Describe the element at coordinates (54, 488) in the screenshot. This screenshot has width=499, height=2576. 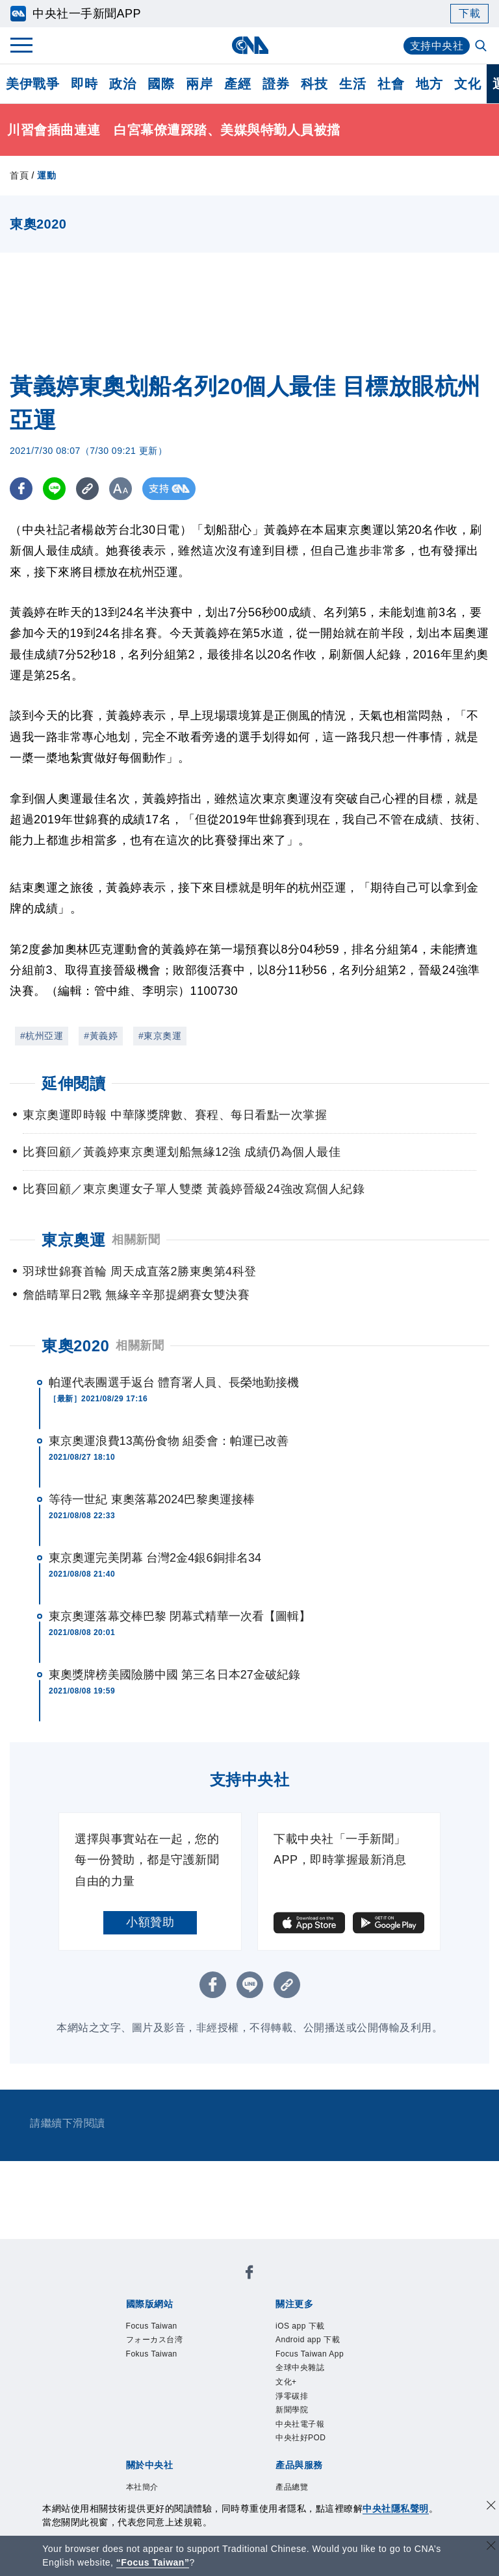
I see `[LINE分享]` at that location.